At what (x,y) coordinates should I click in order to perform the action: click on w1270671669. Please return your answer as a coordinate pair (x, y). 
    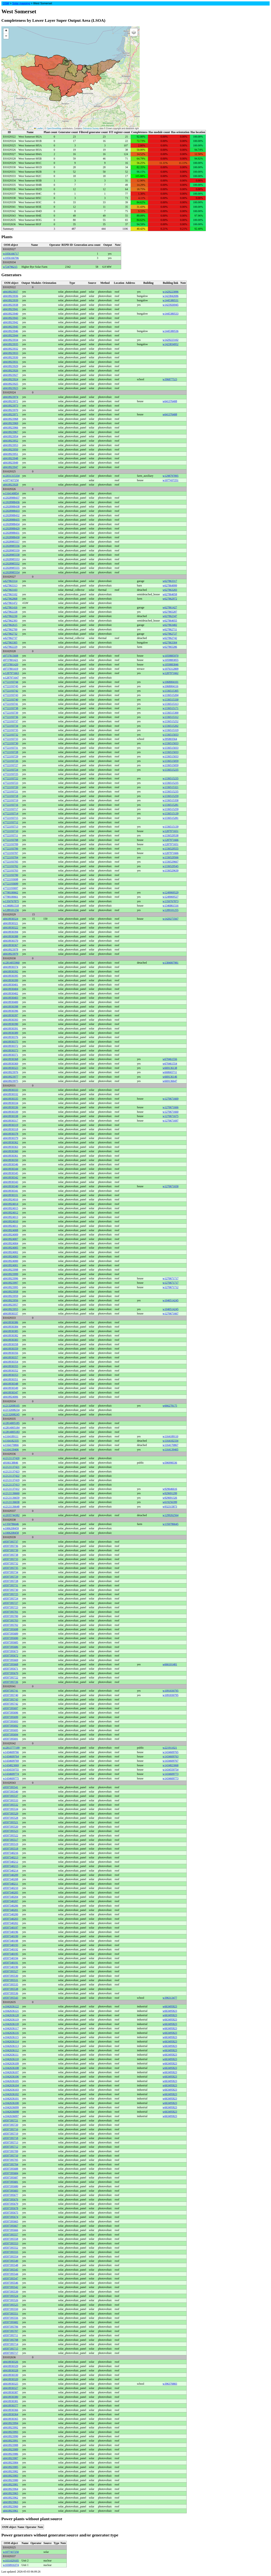
    Looking at the image, I should click on (171, 1098).